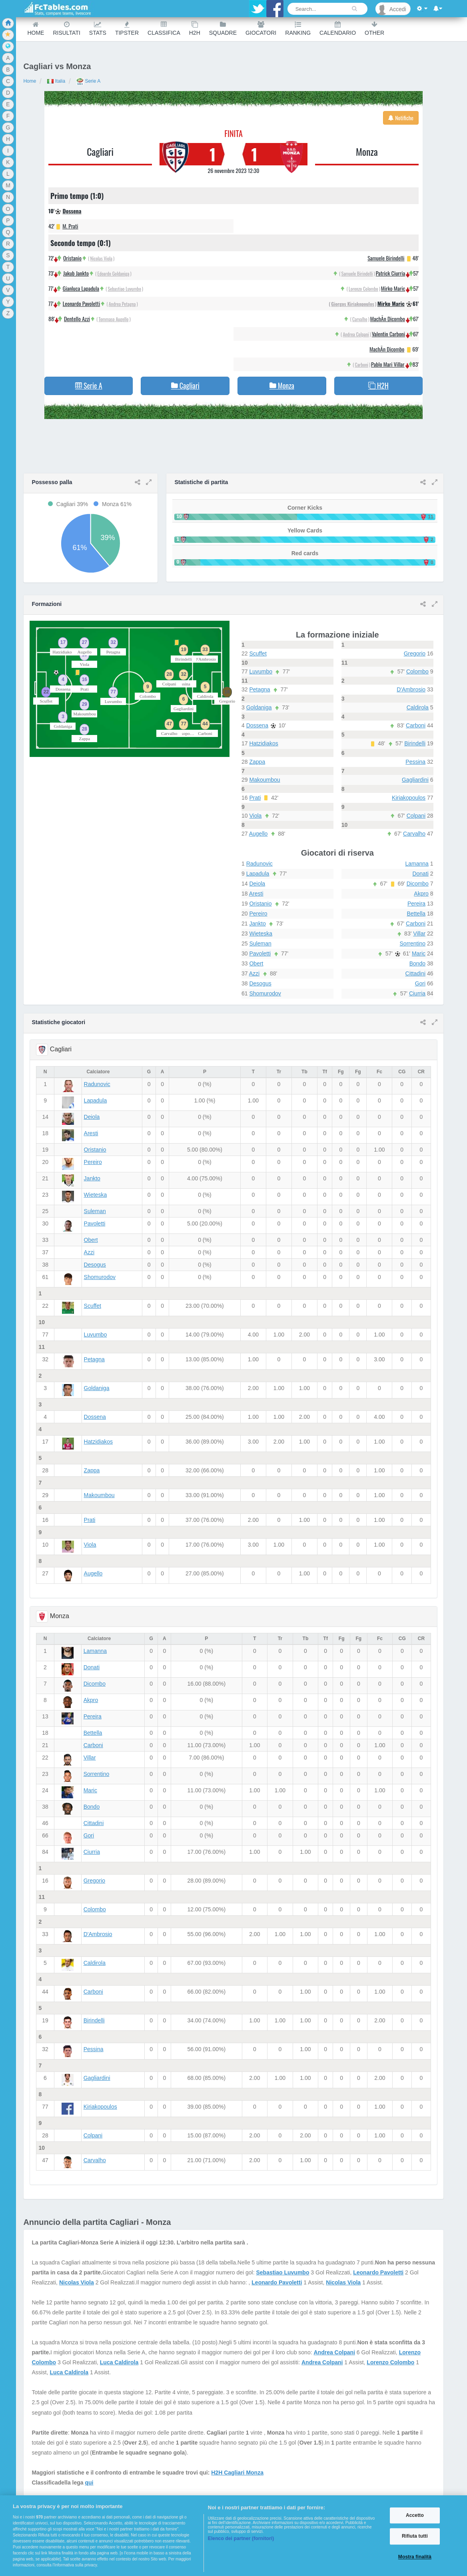 The image size is (467, 2576). Describe the element at coordinates (414, 2557) in the screenshot. I see `Mostra finalità [Mostra finalità, Apre la finestra di dialogo del centro preferenze]` at that location.